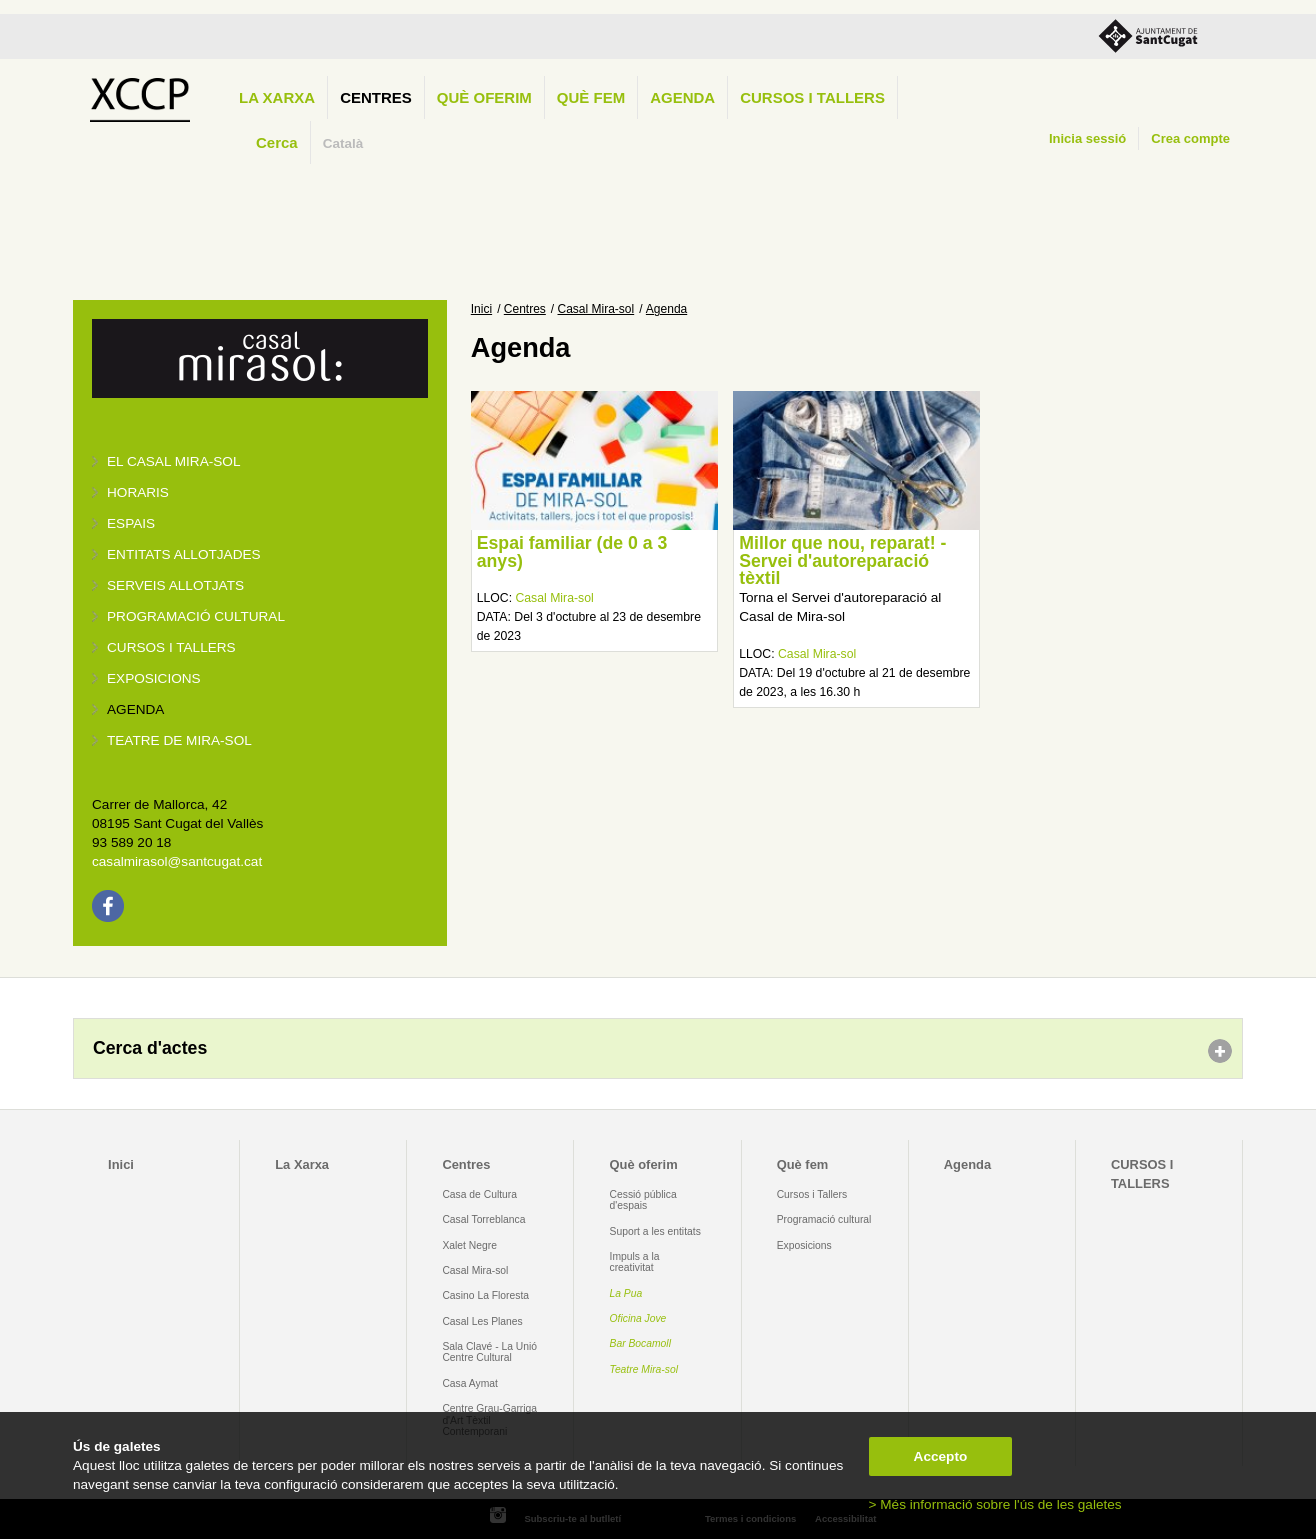 Image resolution: width=1316 pixels, height=1539 pixels. I want to click on Espais, so click(131, 523).